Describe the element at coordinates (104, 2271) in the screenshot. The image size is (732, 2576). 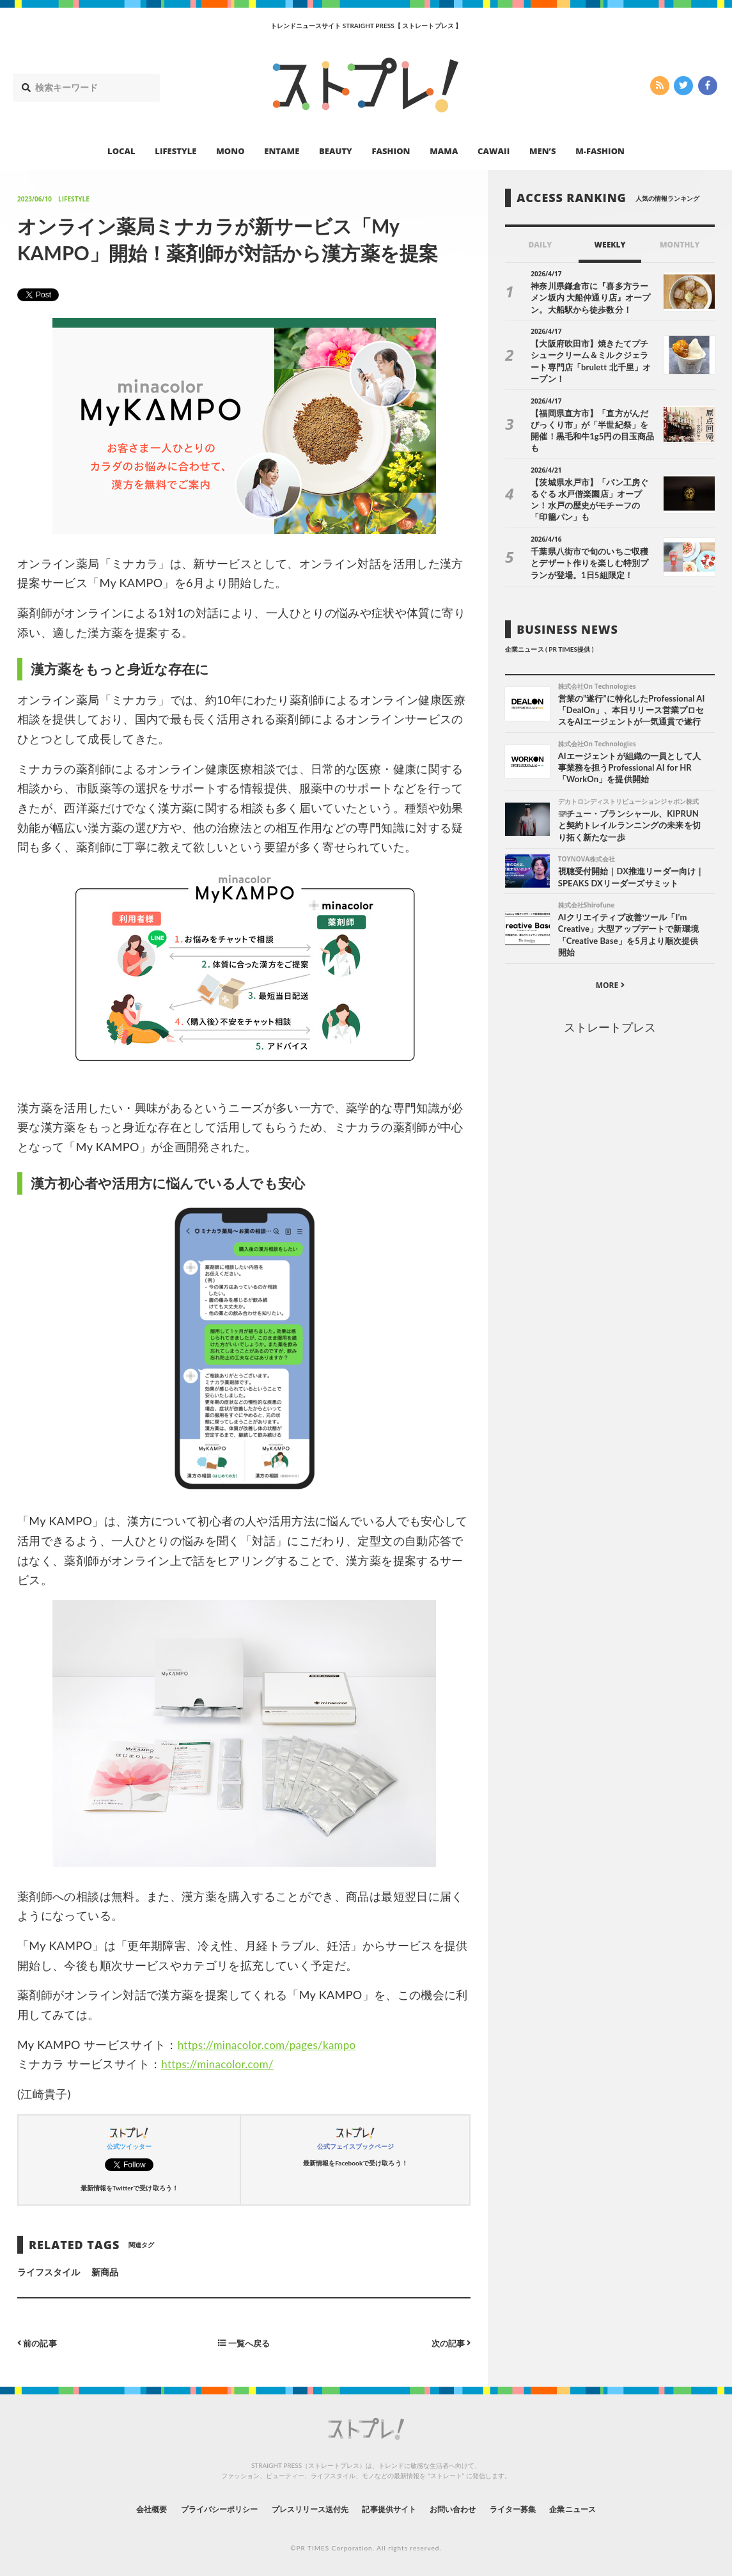
I see `新商品` at that location.